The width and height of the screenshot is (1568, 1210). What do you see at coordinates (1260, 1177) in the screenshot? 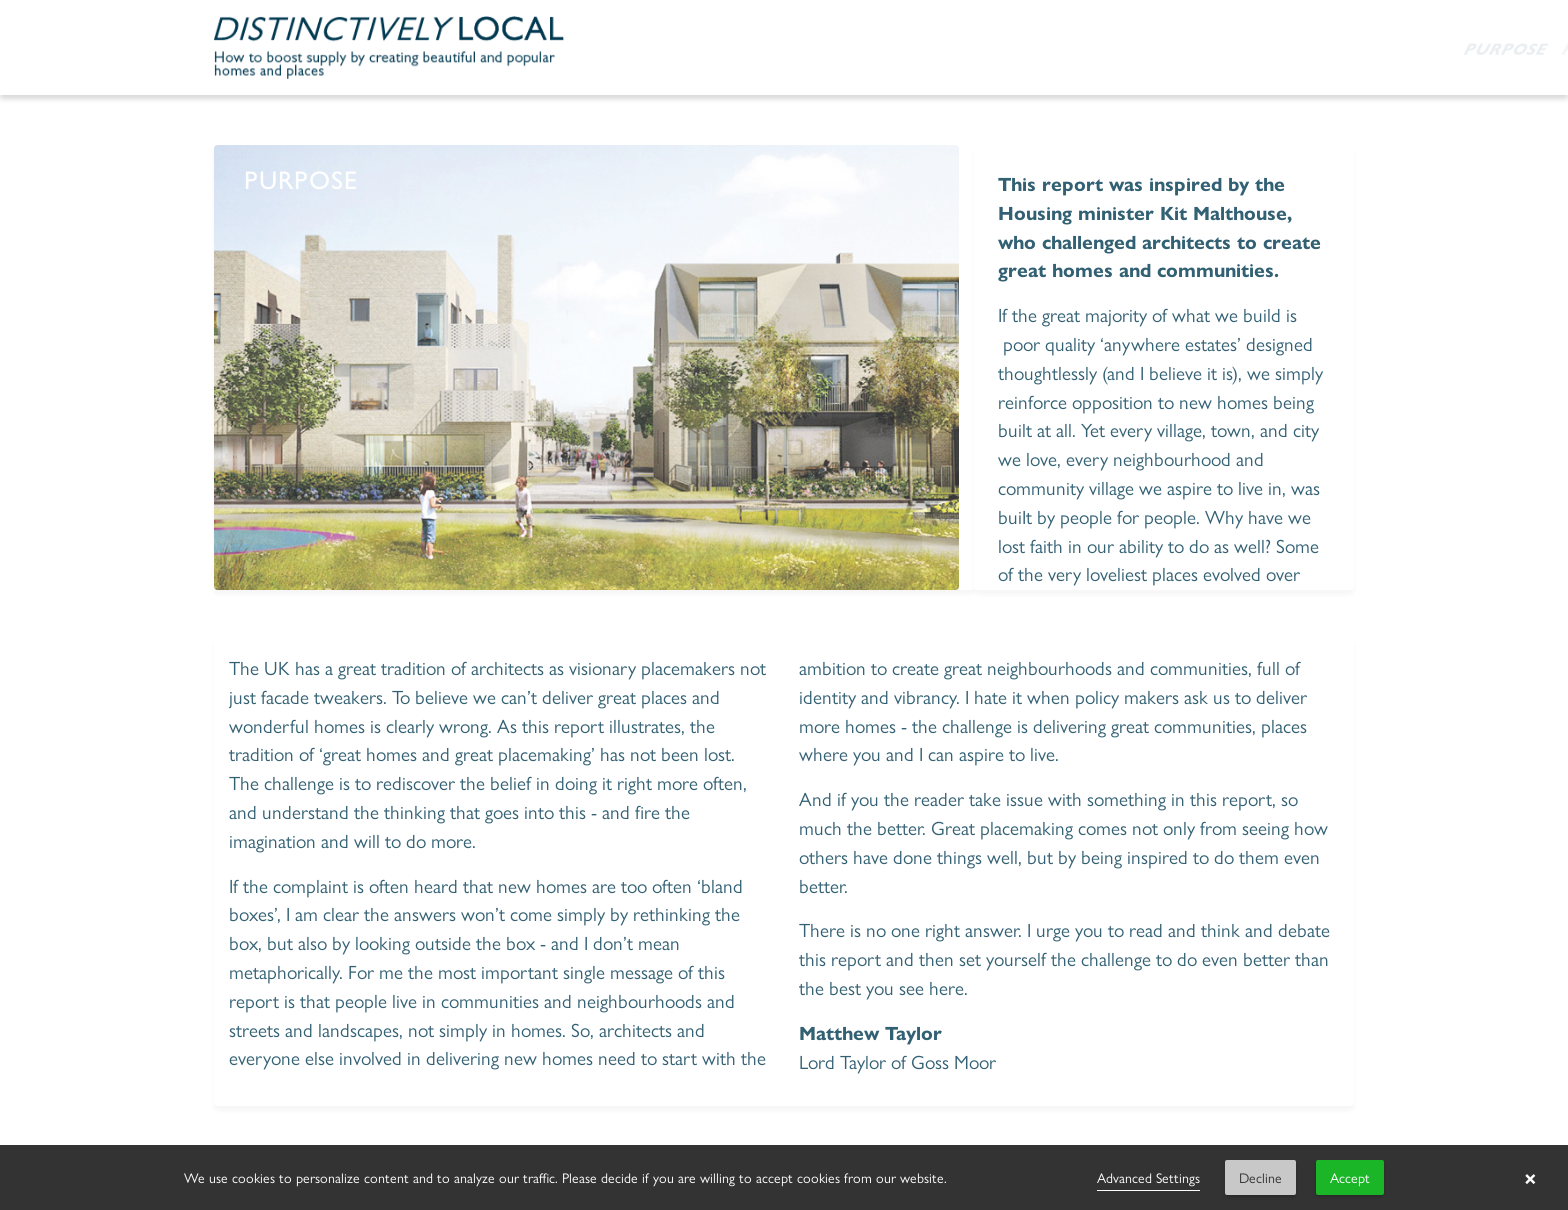
I see `Decline [button]` at bounding box center [1260, 1177].